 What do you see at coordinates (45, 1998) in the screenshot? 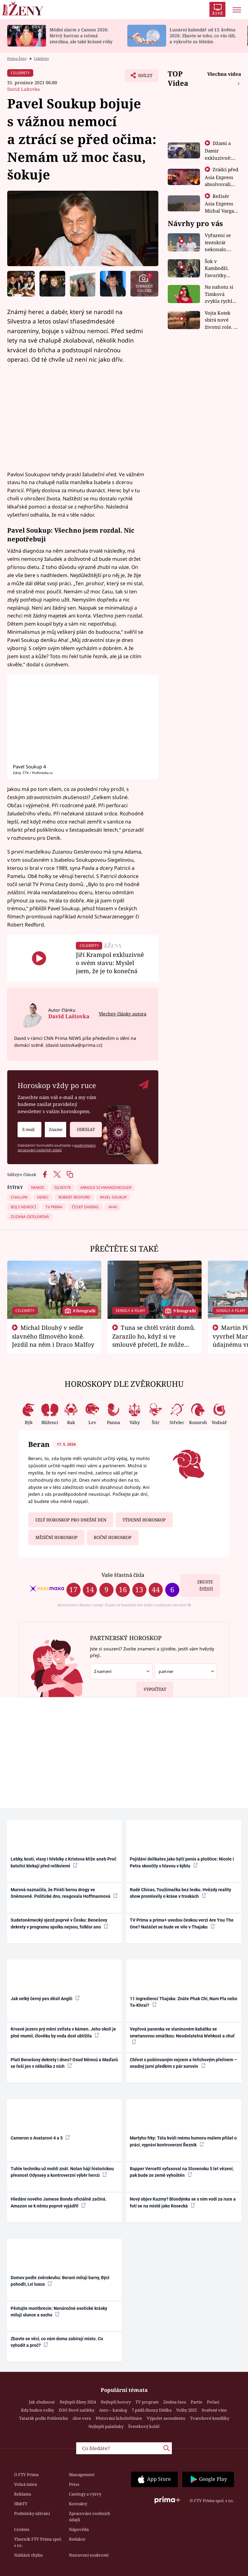
I see `Jak velký černý pes děsil Anglii` at bounding box center [45, 1998].